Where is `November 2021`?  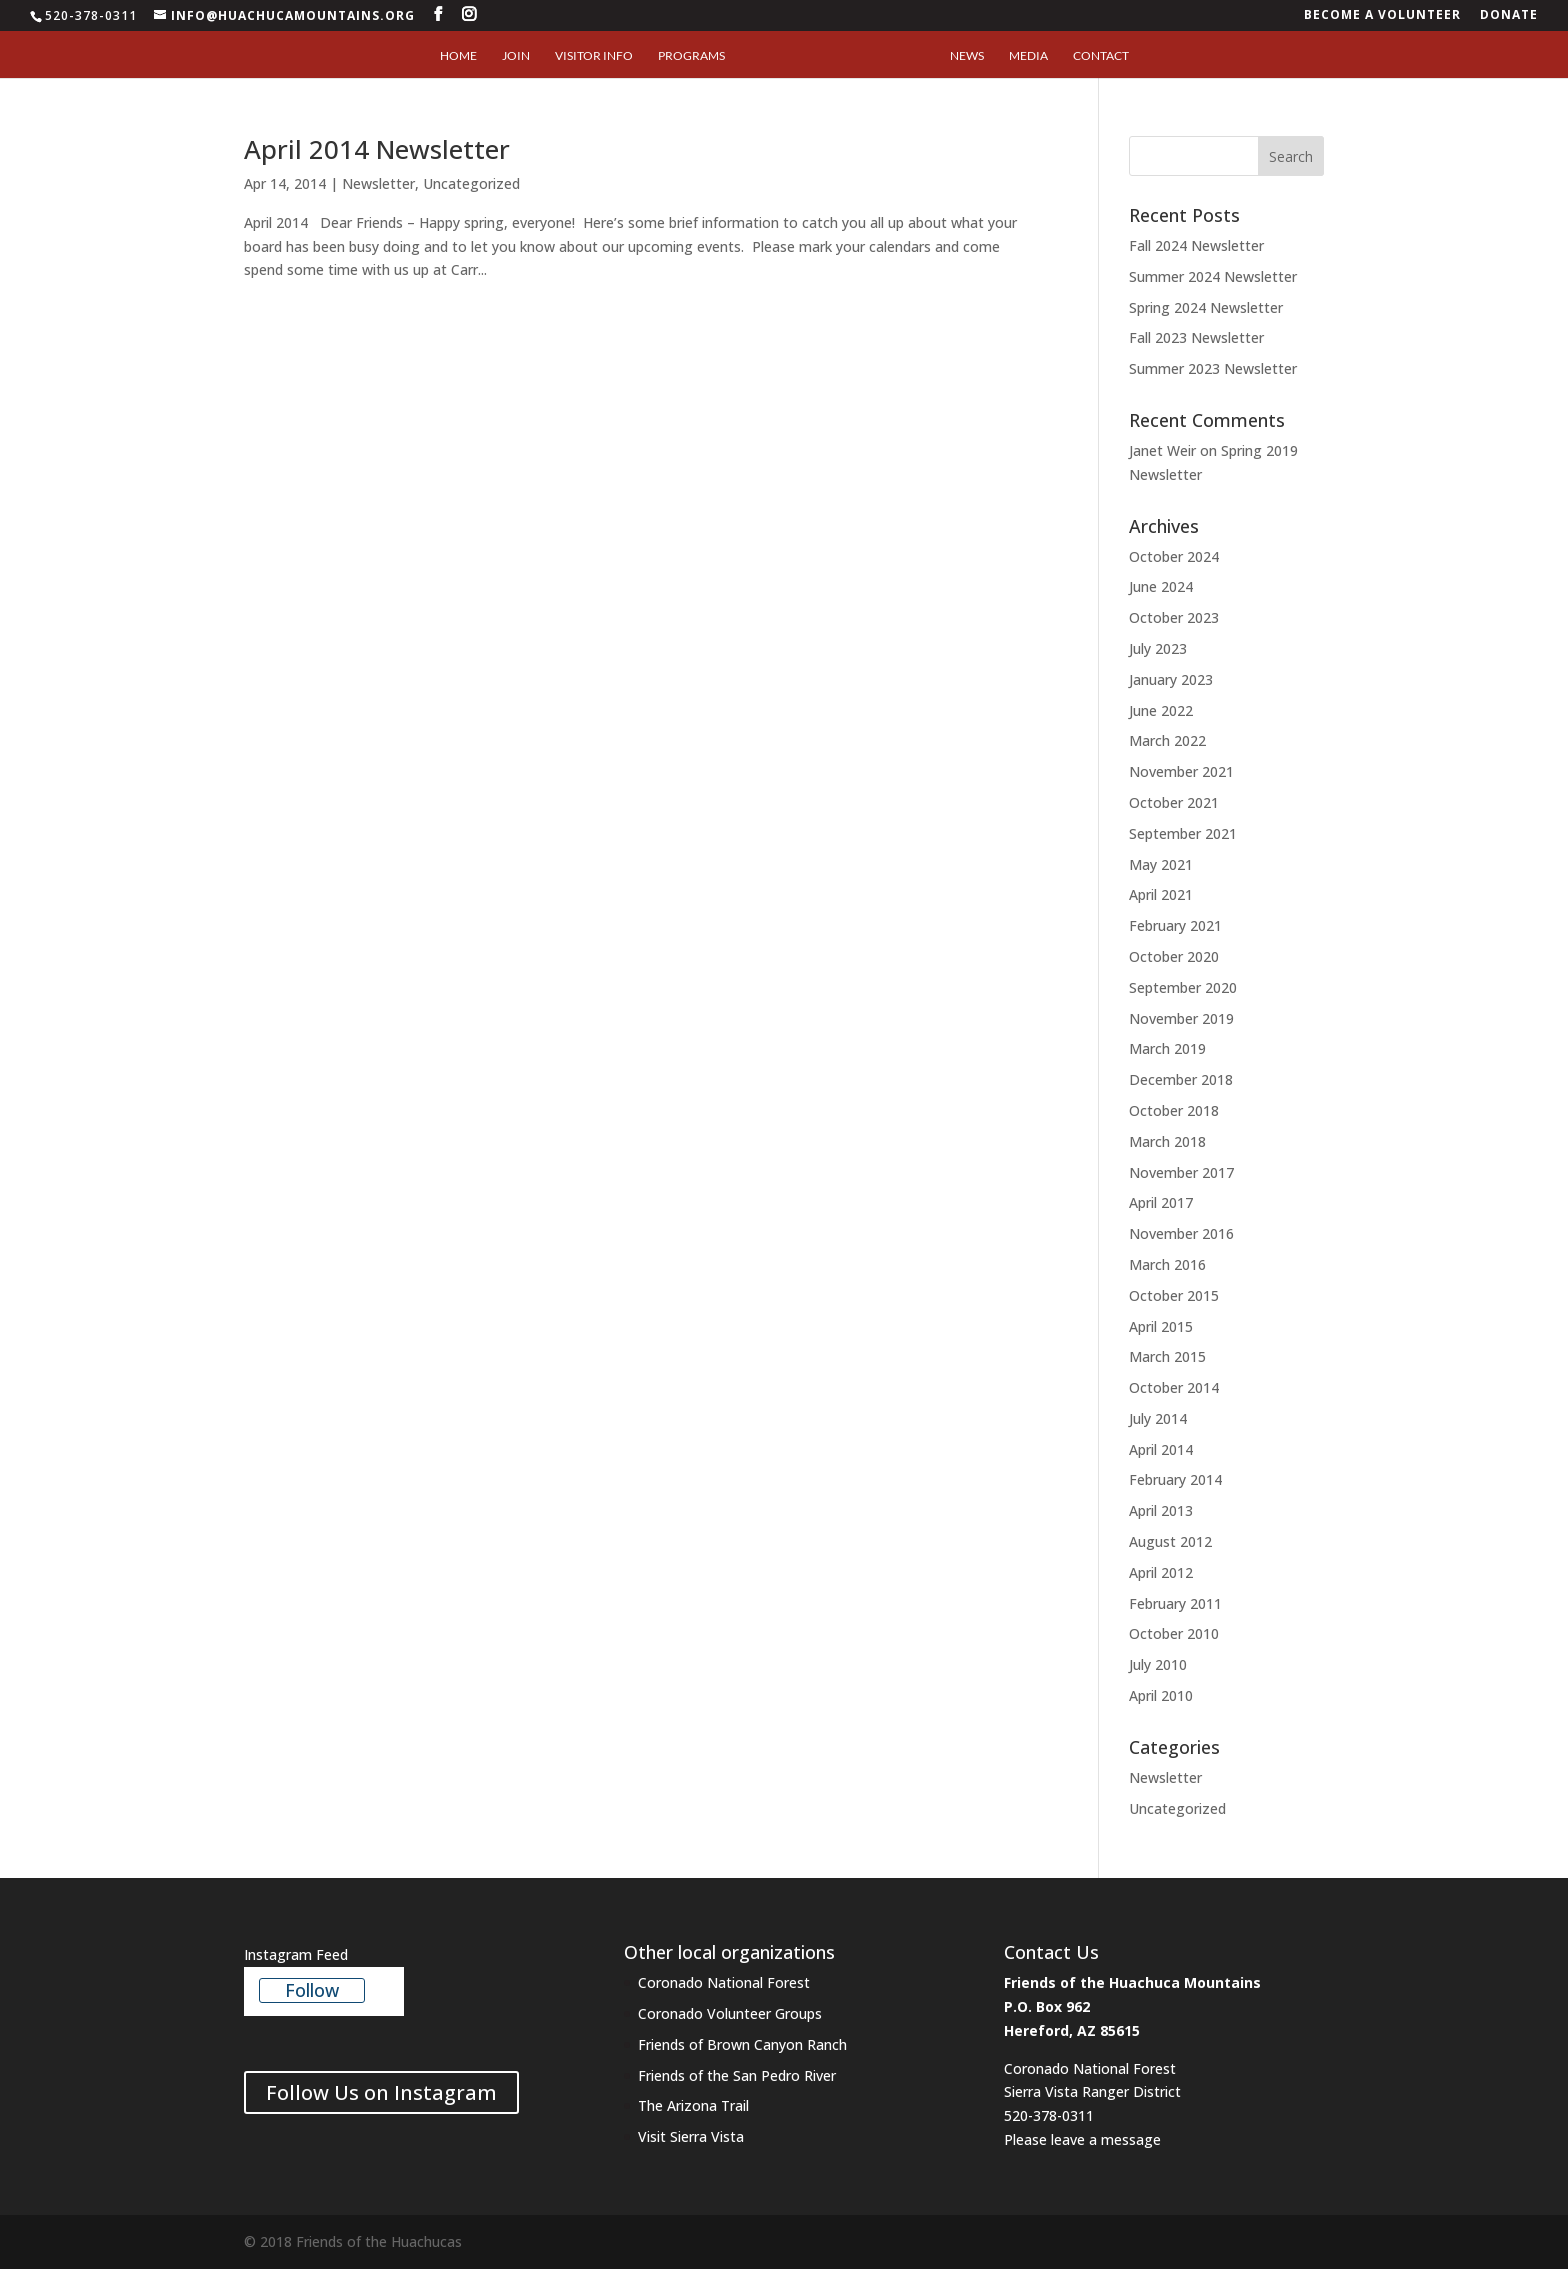
November 2021 is located at coordinates (1181, 771).